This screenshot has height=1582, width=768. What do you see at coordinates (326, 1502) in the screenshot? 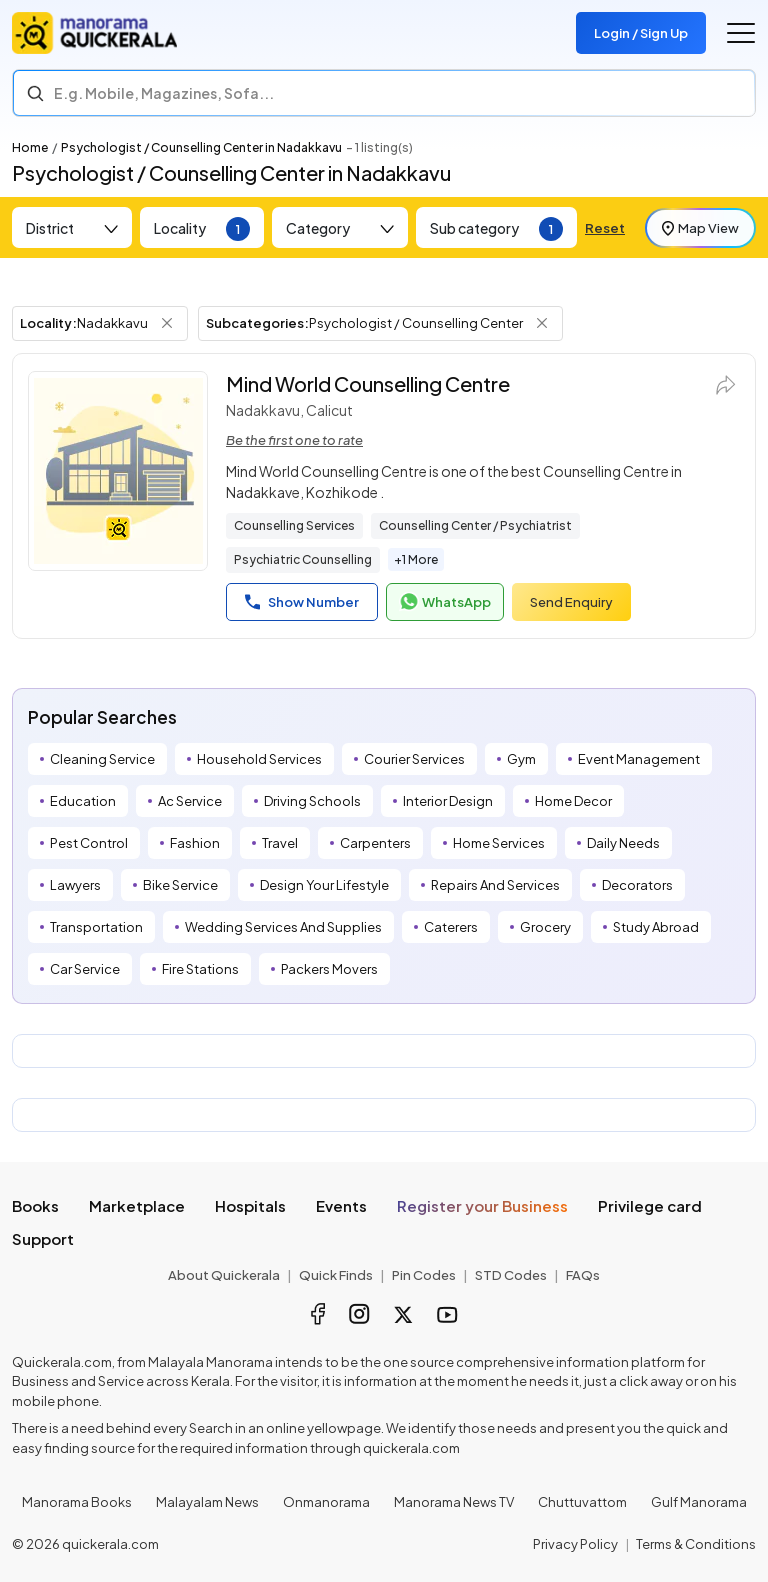
I see `Onmanorama` at bounding box center [326, 1502].